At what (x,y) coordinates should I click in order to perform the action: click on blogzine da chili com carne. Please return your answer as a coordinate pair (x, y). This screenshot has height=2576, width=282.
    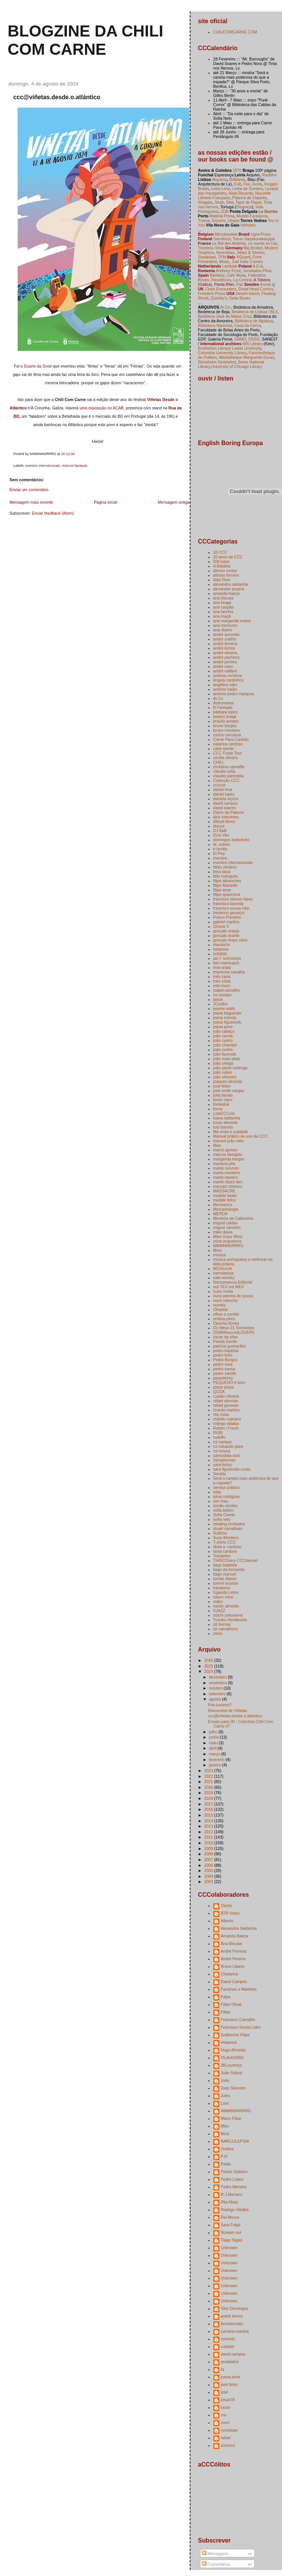
    Looking at the image, I should click on (85, 40).